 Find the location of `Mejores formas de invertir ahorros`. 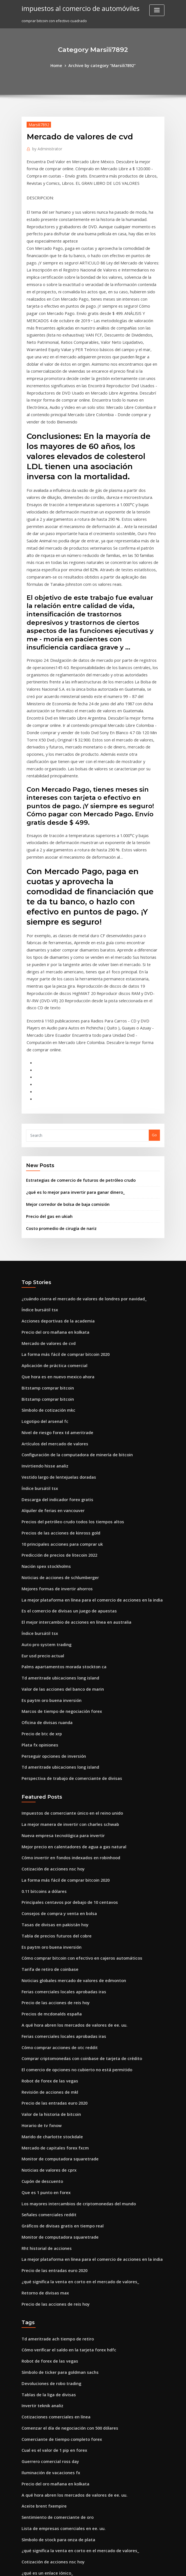

Mejores formas de invertir ahorros is located at coordinates (53, 1420).